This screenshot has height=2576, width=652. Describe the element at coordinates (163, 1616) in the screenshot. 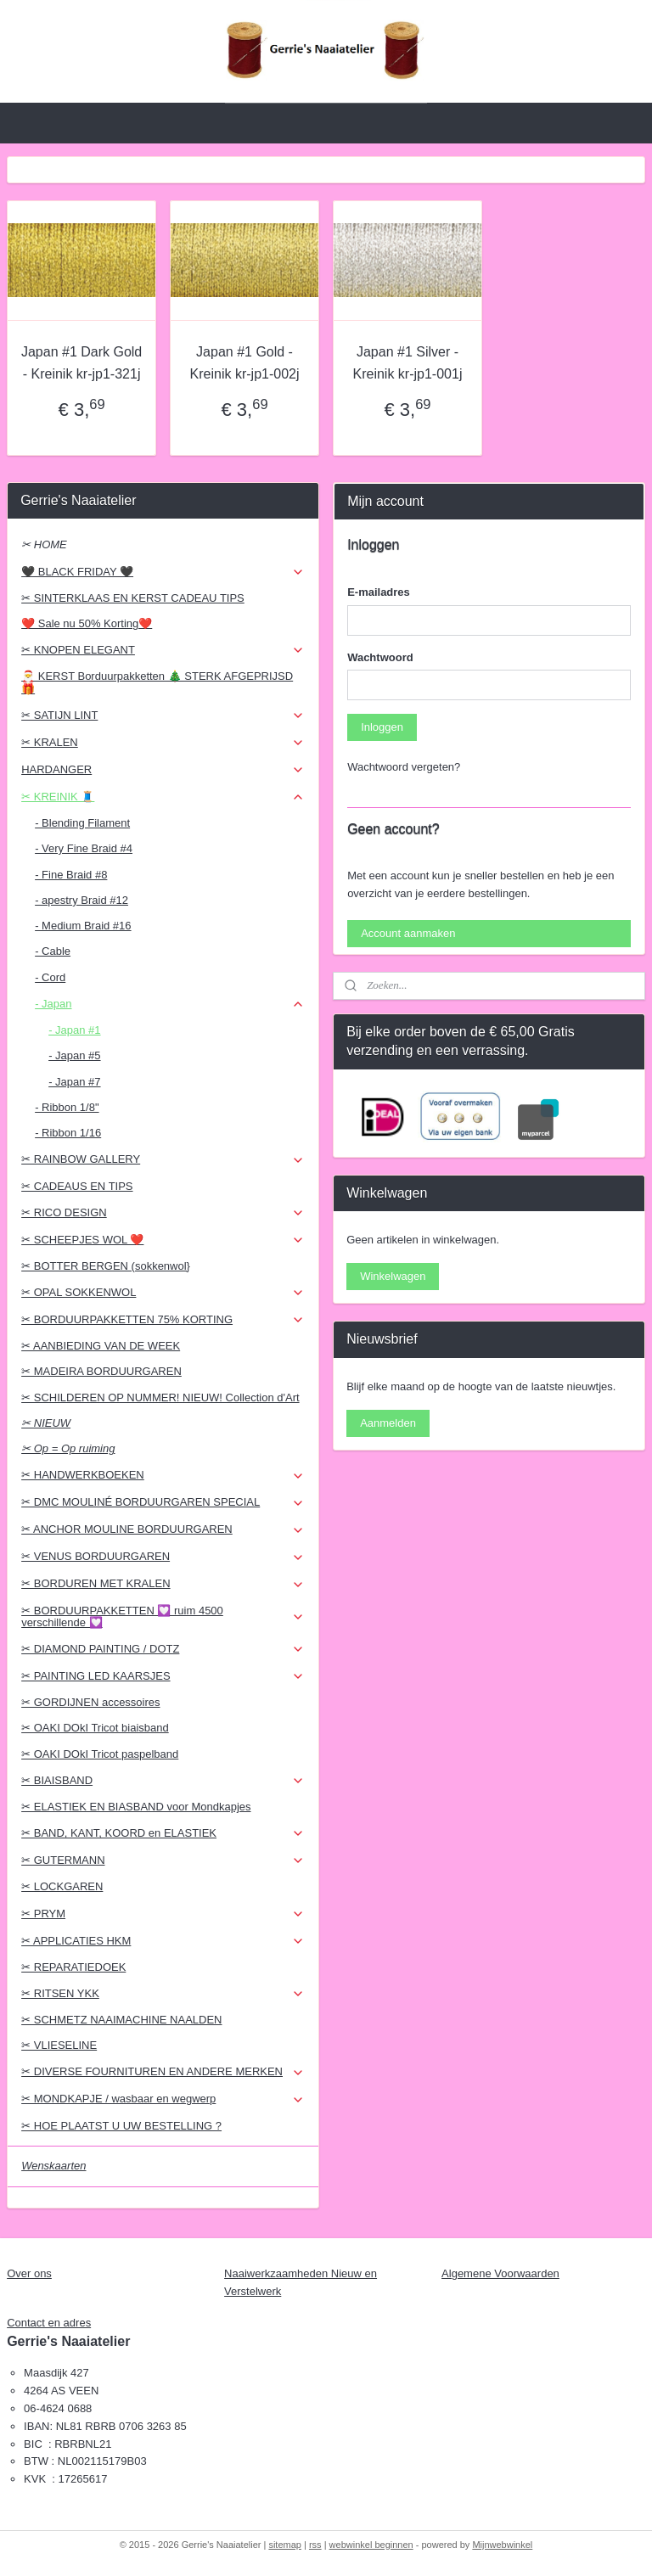

I see `✂ BORDUURPAKKETTEN 💟 ruim 4500 verschillende 💟` at that location.